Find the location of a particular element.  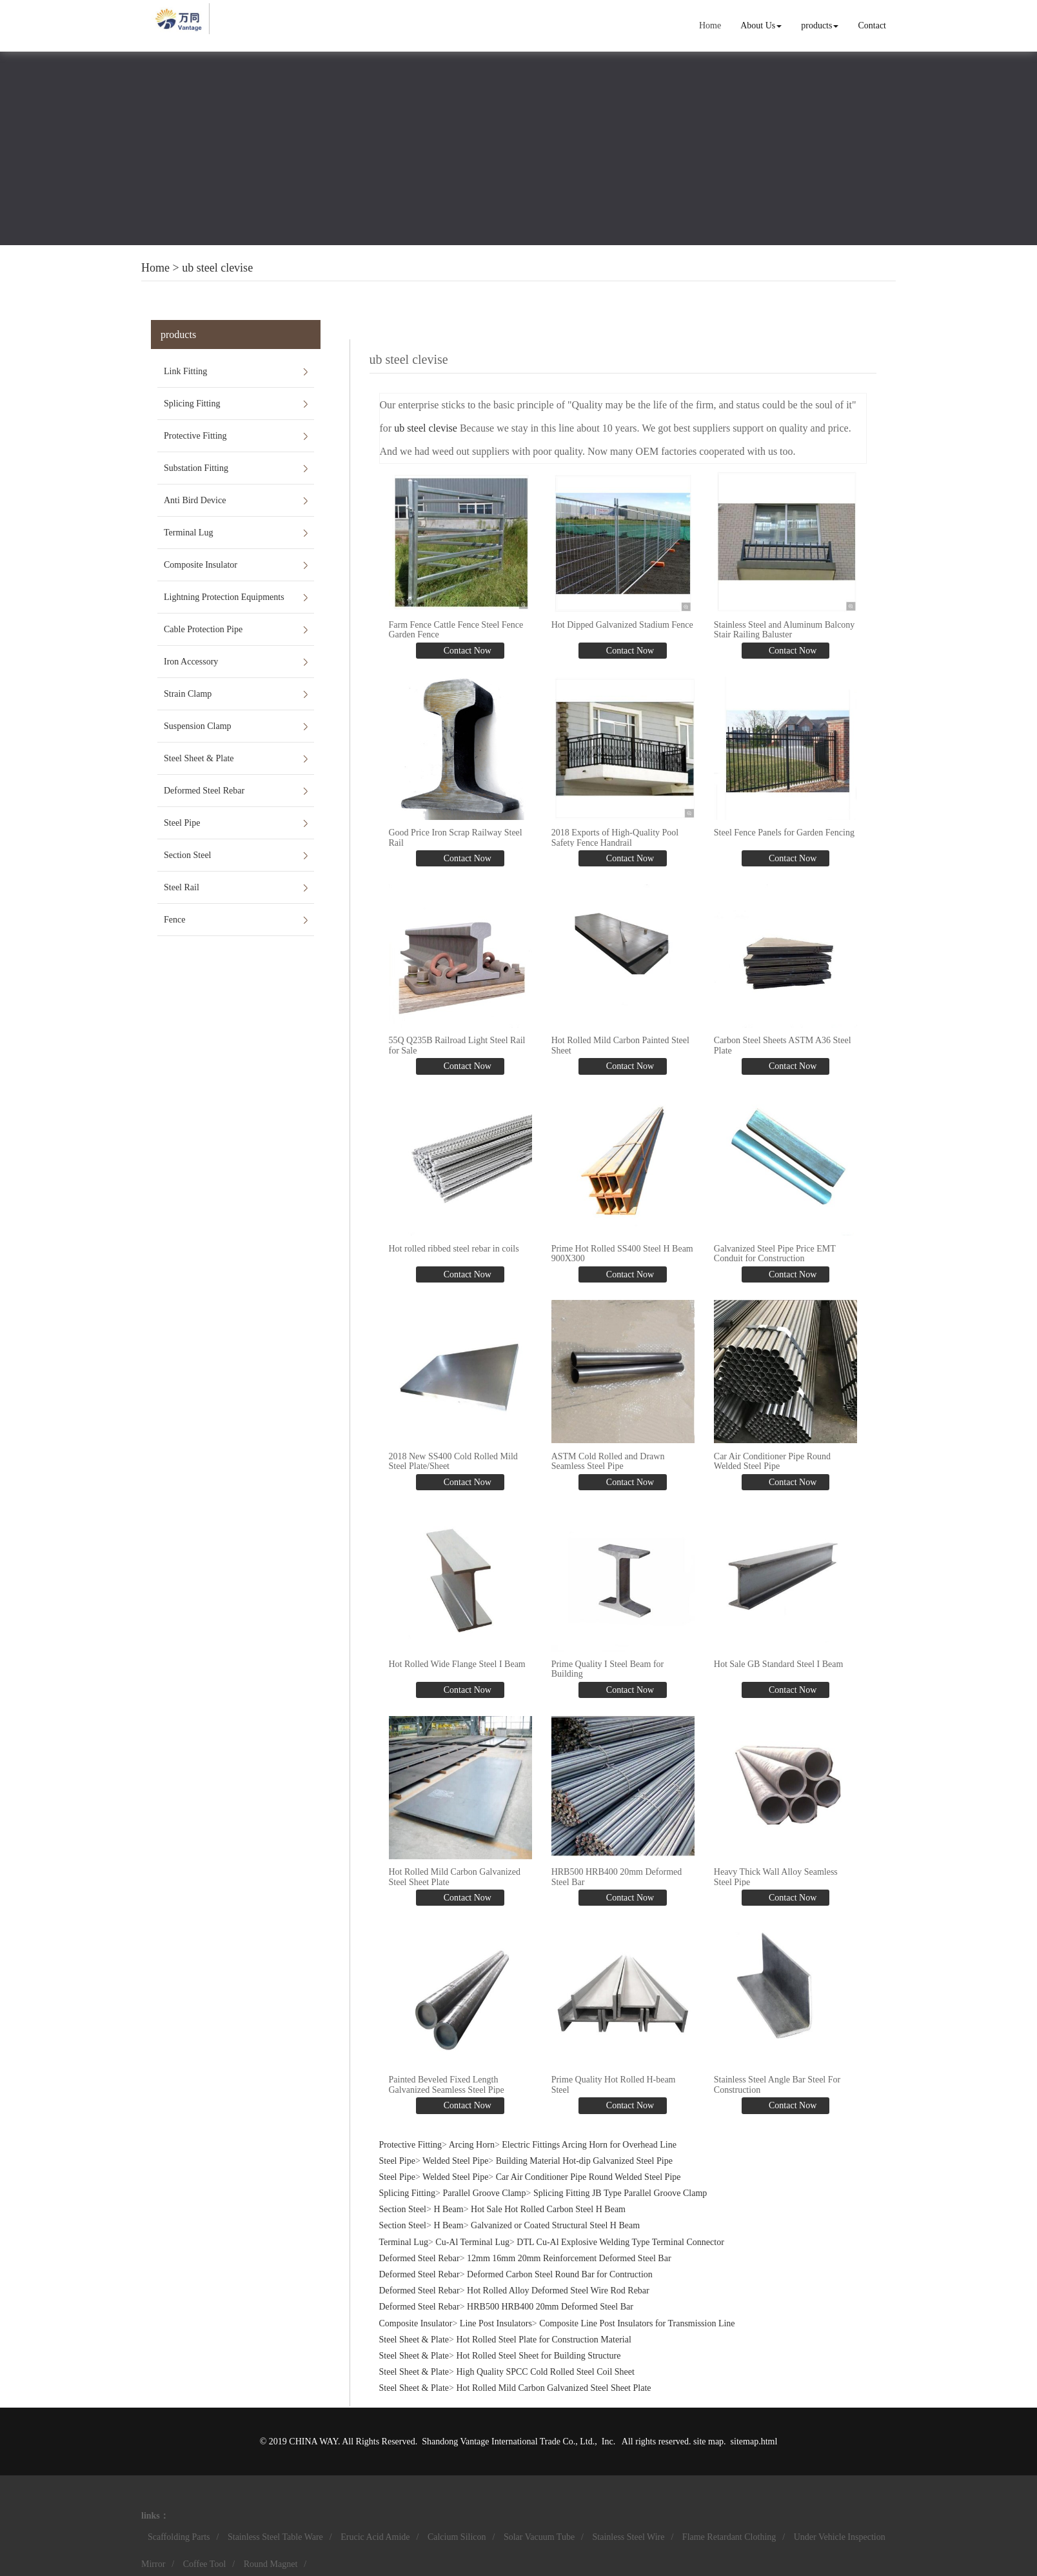

Fence is located at coordinates (174, 919).